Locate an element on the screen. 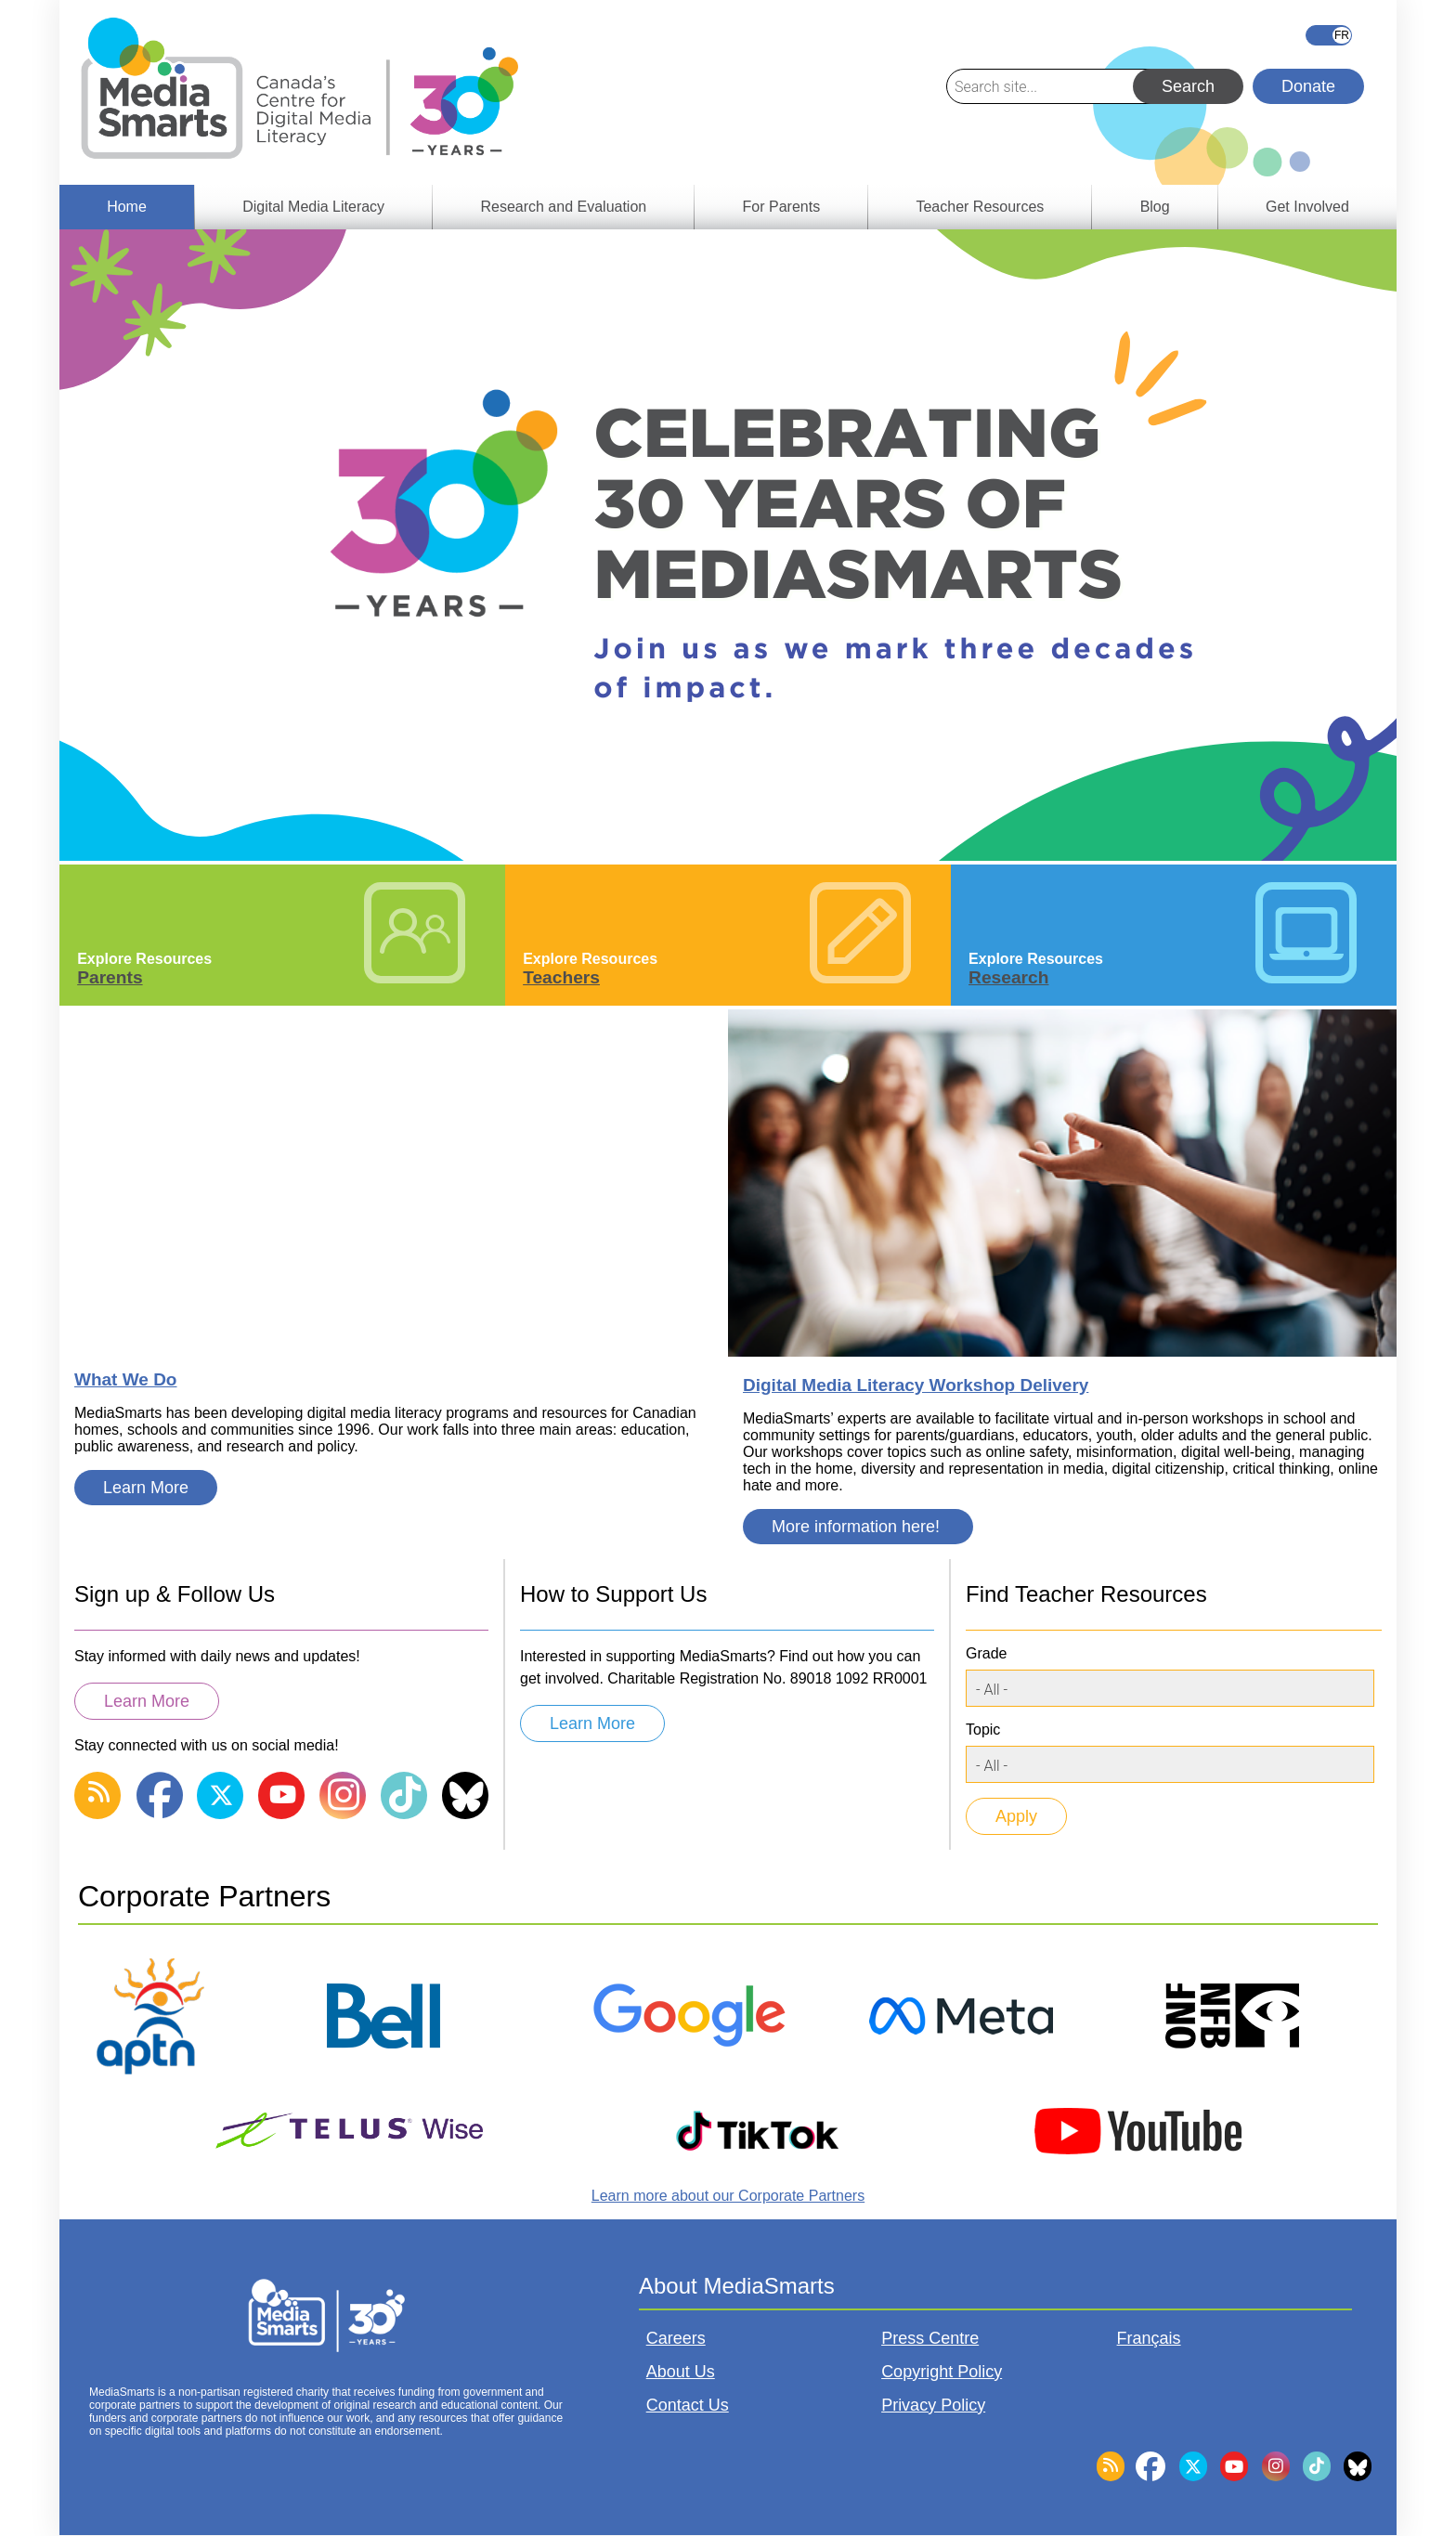  Digital Media Literacy [menuitem] is located at coordinates (313, 207).